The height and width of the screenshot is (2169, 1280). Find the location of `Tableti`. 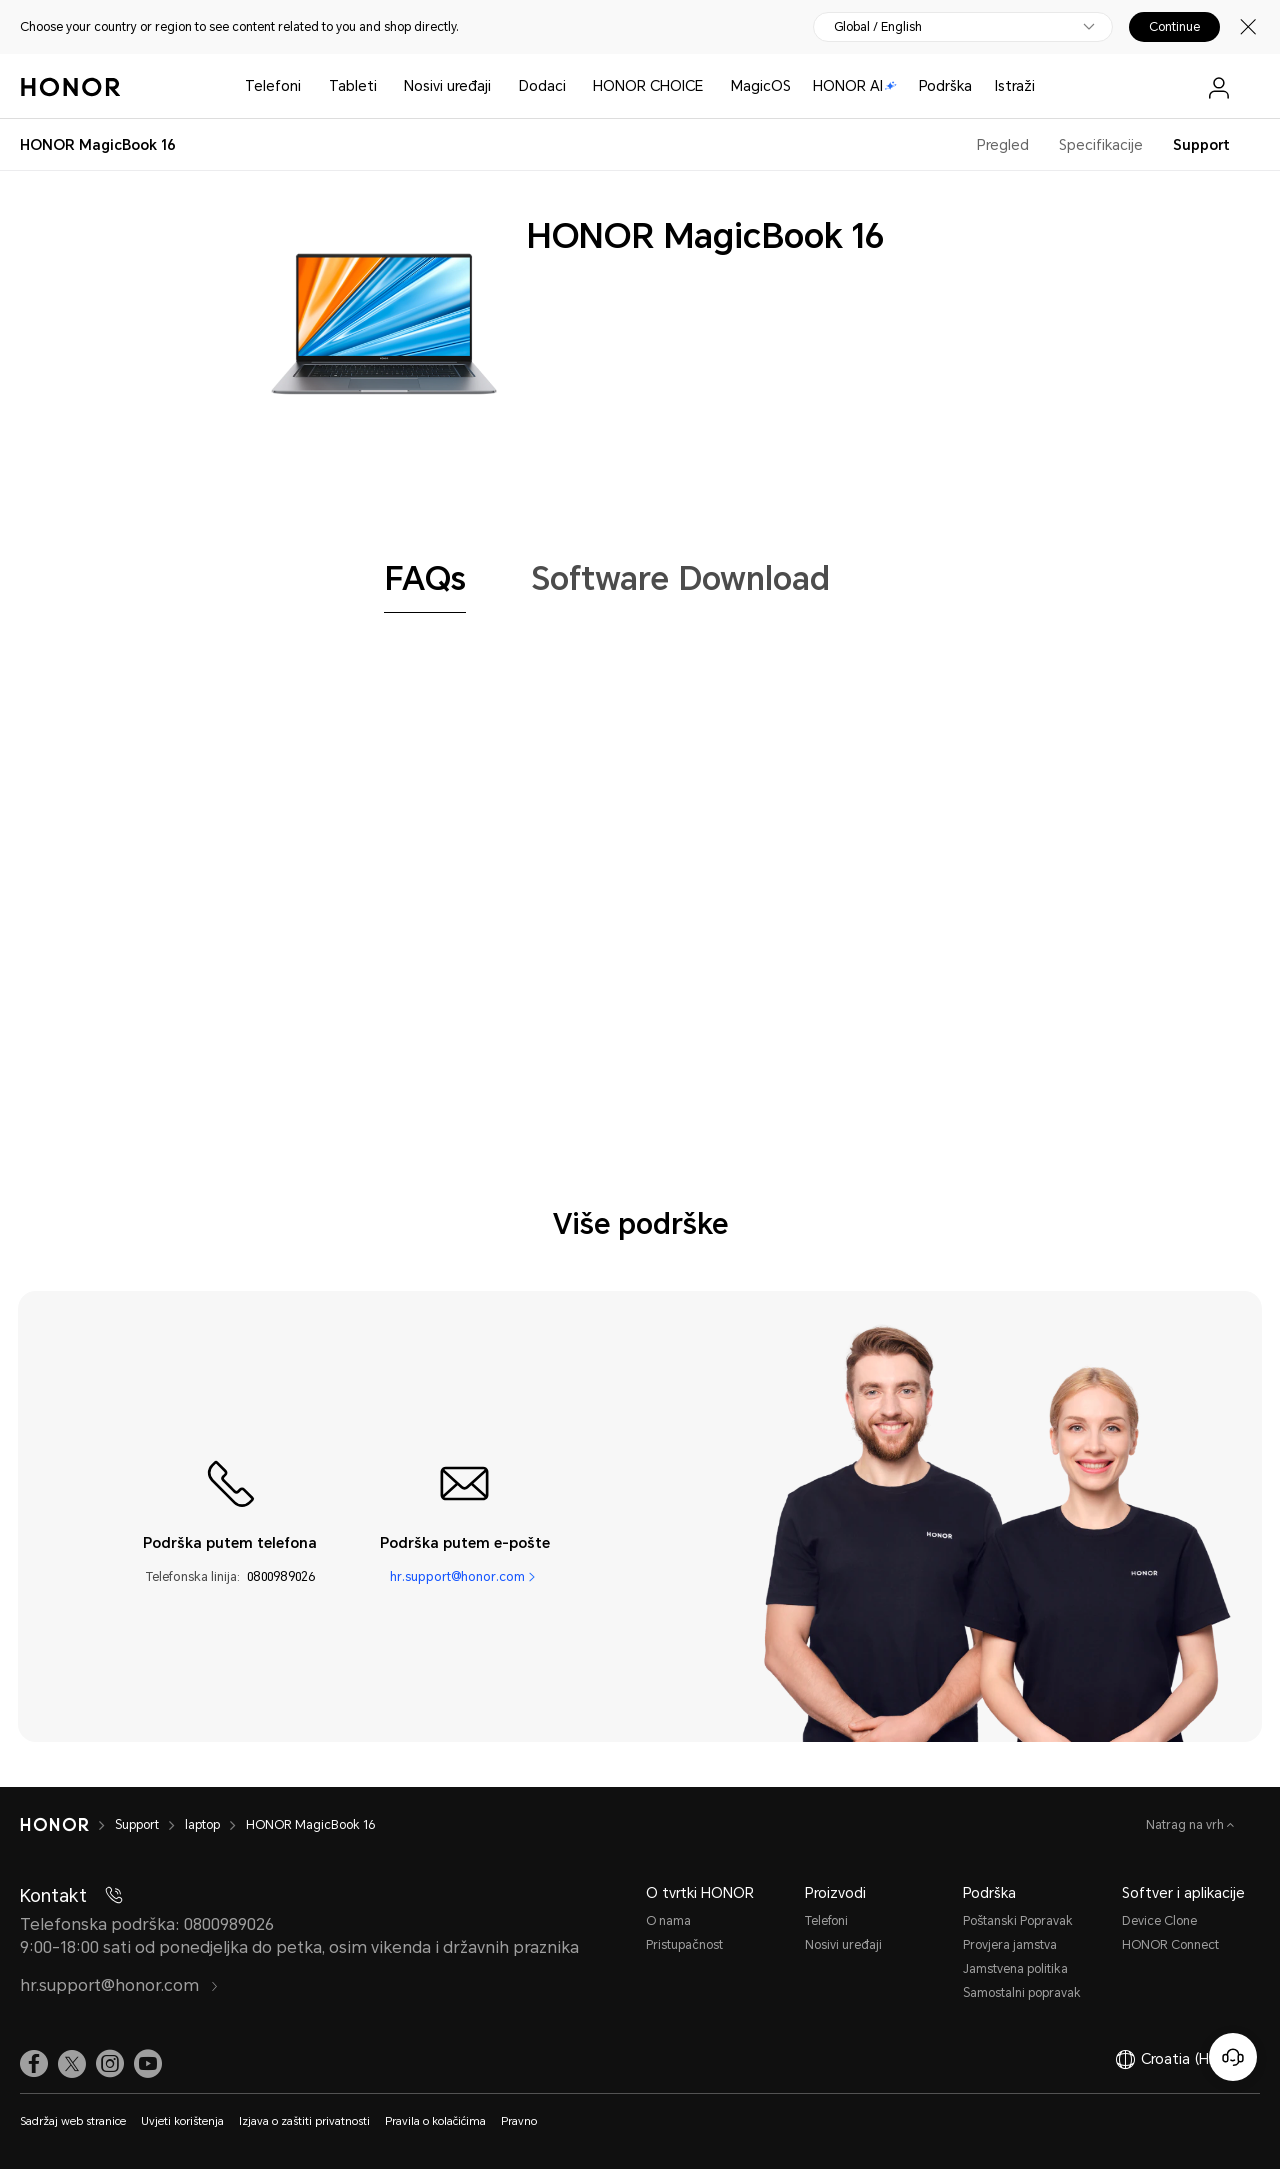

Tableti is located at coordinates (353, 86).